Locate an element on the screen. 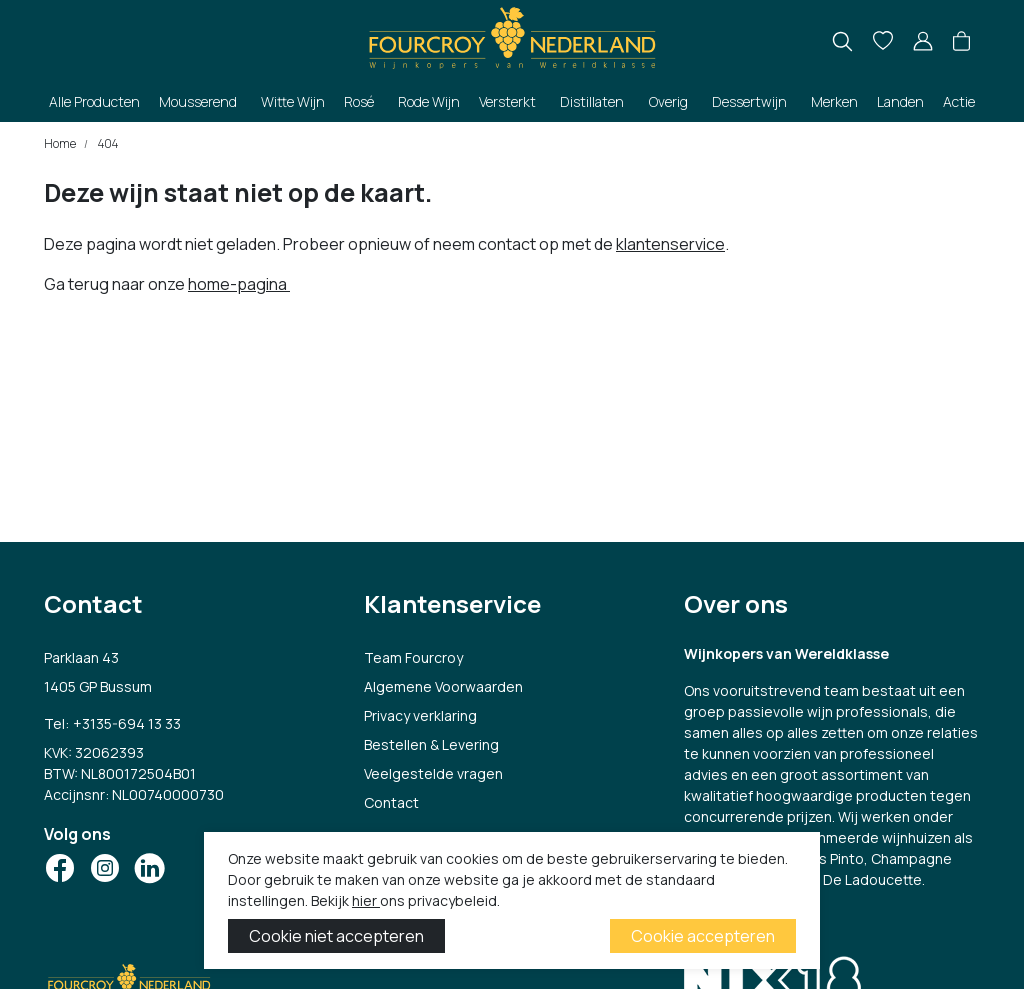 The image size is (1024, 989). hier is located at coordinates (366, 900).